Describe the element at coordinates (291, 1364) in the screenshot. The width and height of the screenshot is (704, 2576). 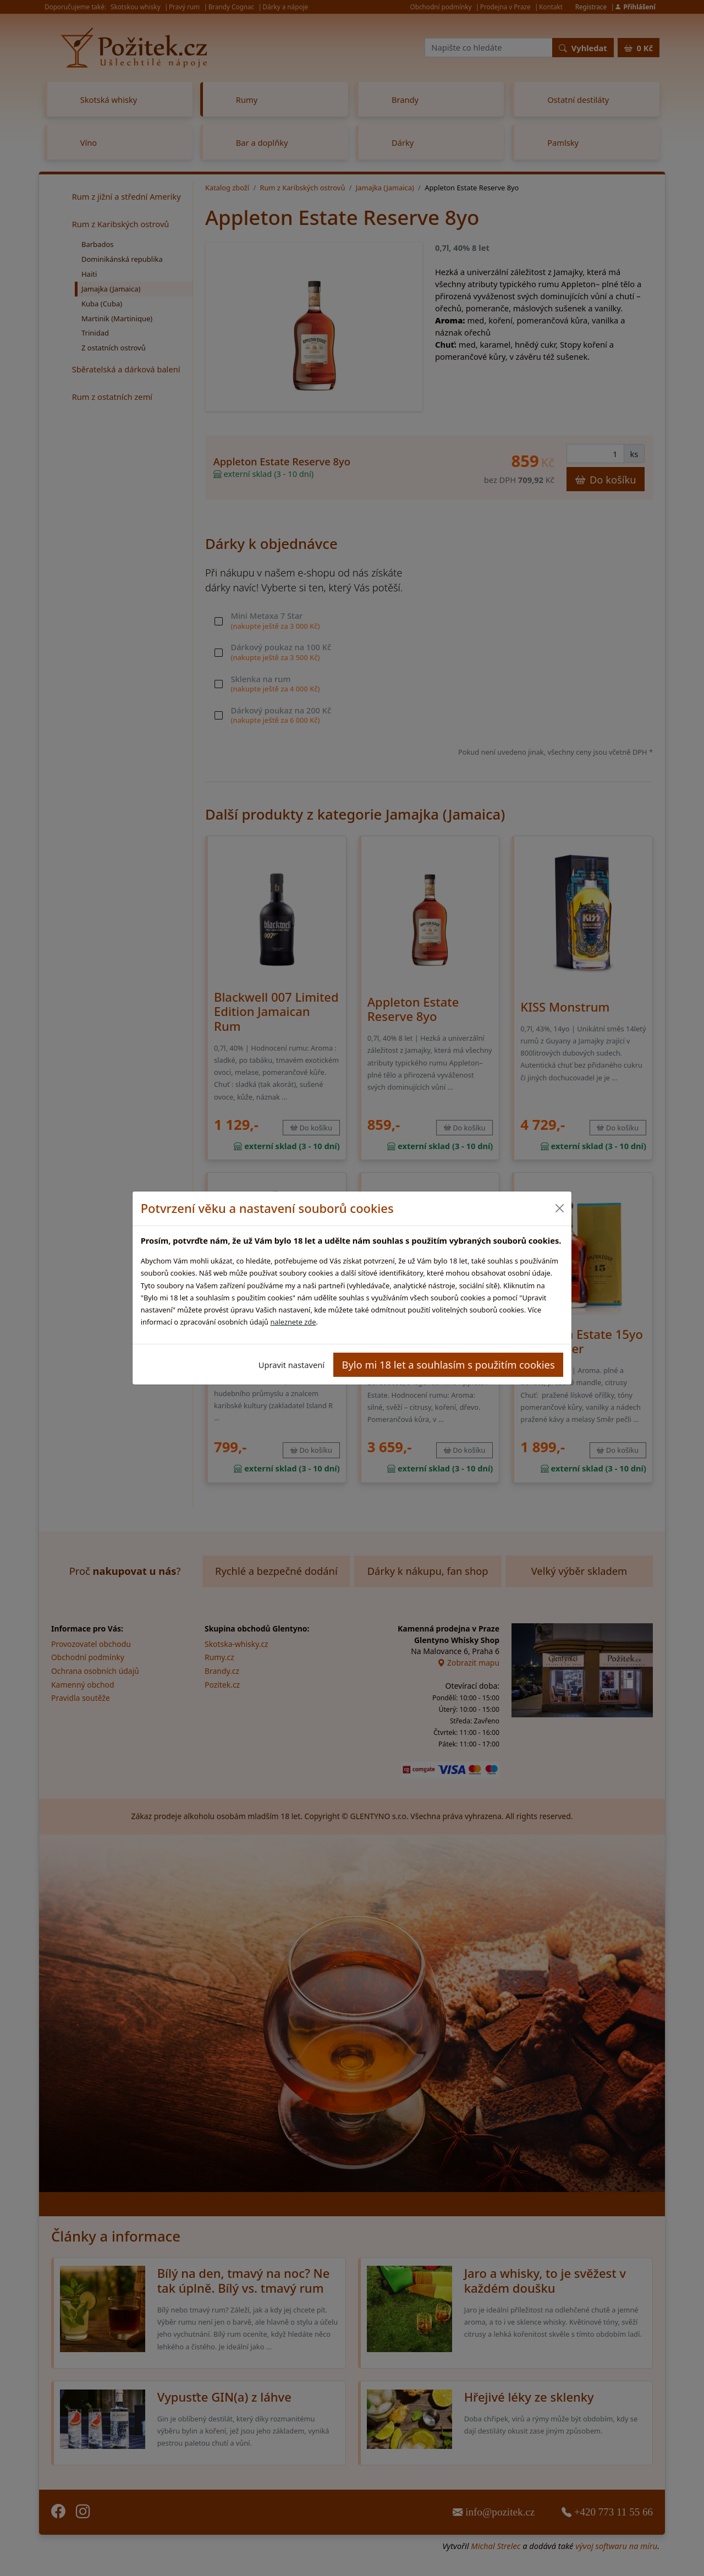
I see `Upravit nastavení` at that location.